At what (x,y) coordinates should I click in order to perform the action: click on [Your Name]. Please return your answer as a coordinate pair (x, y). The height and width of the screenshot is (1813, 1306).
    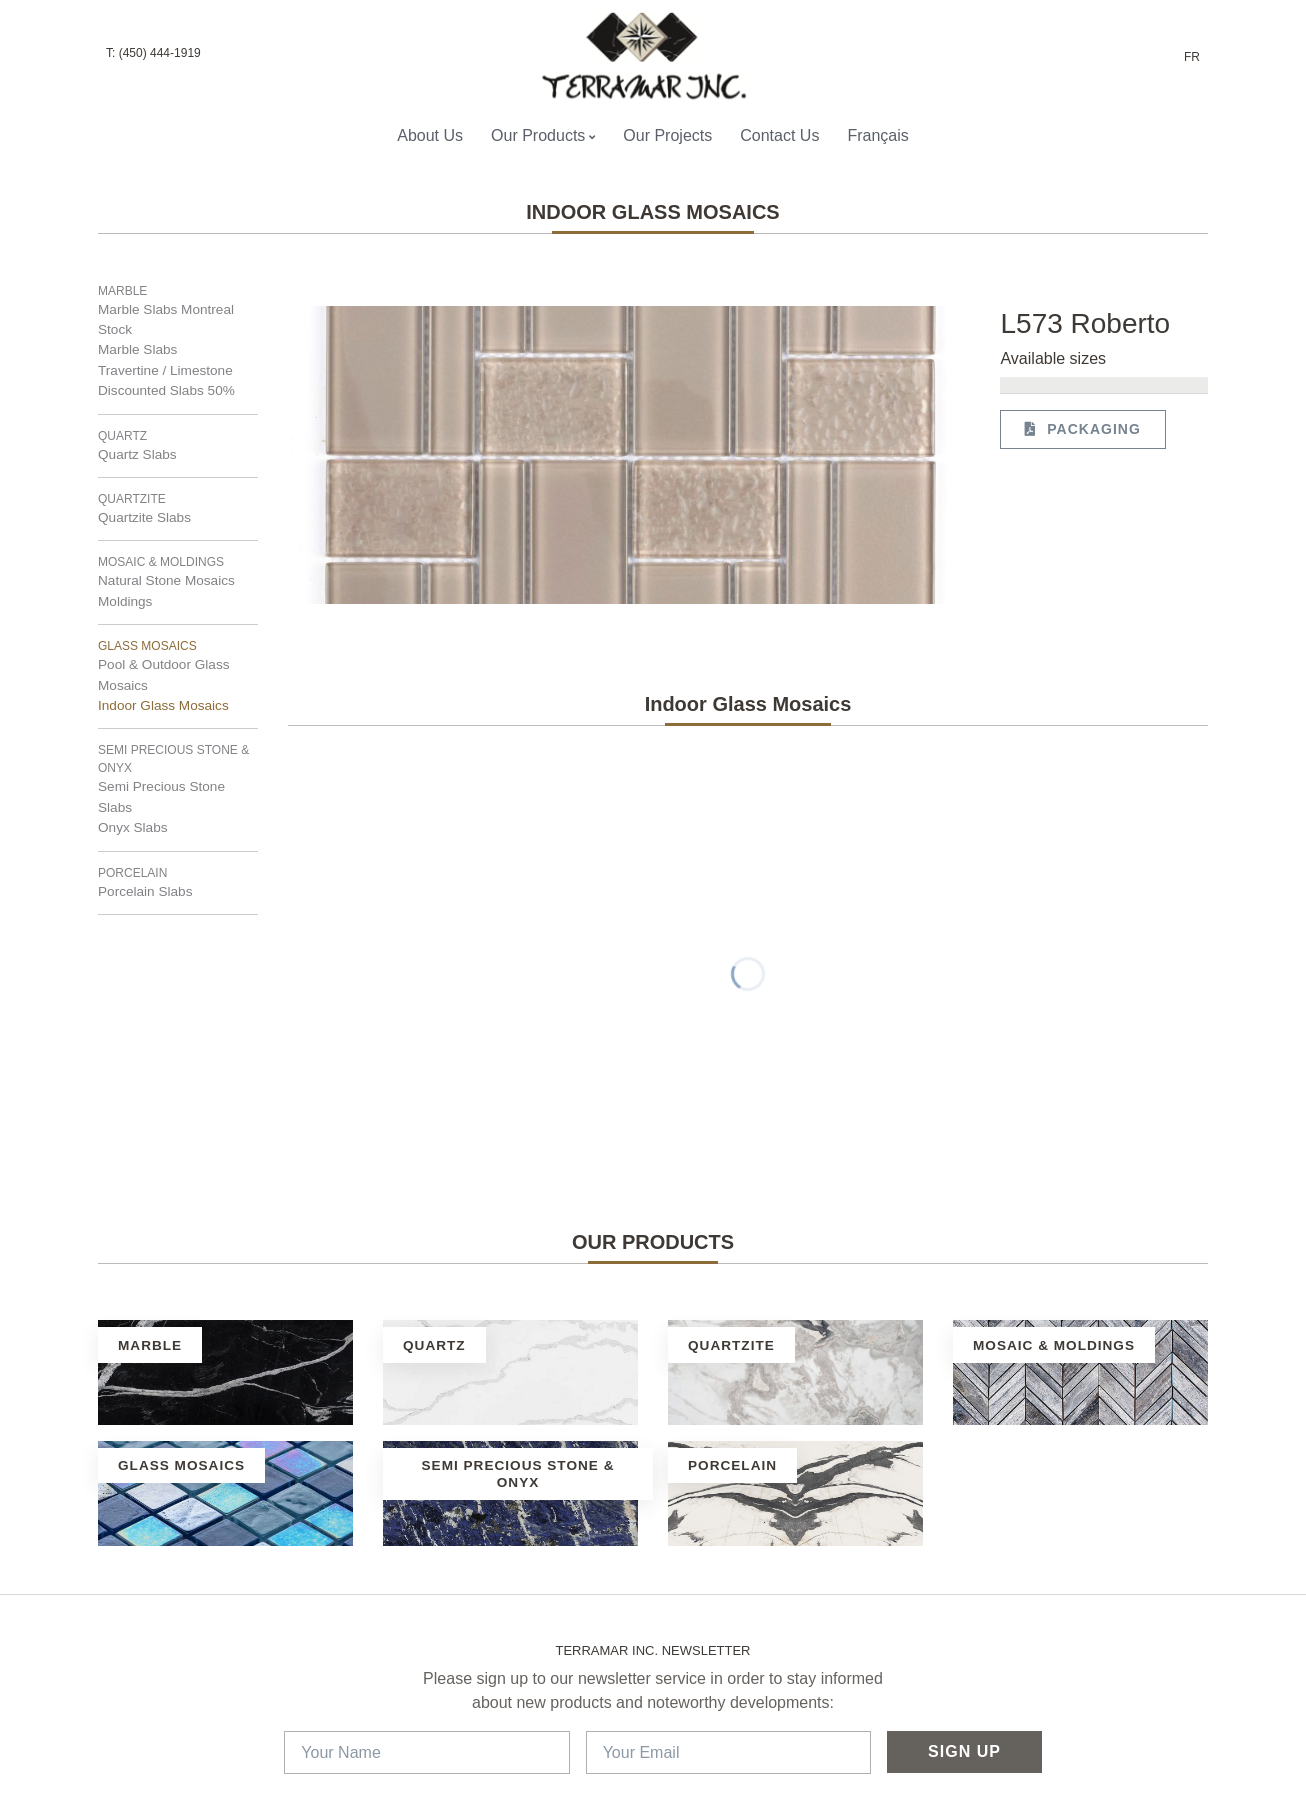
    Looking at the image, I should click on (426, 1752).